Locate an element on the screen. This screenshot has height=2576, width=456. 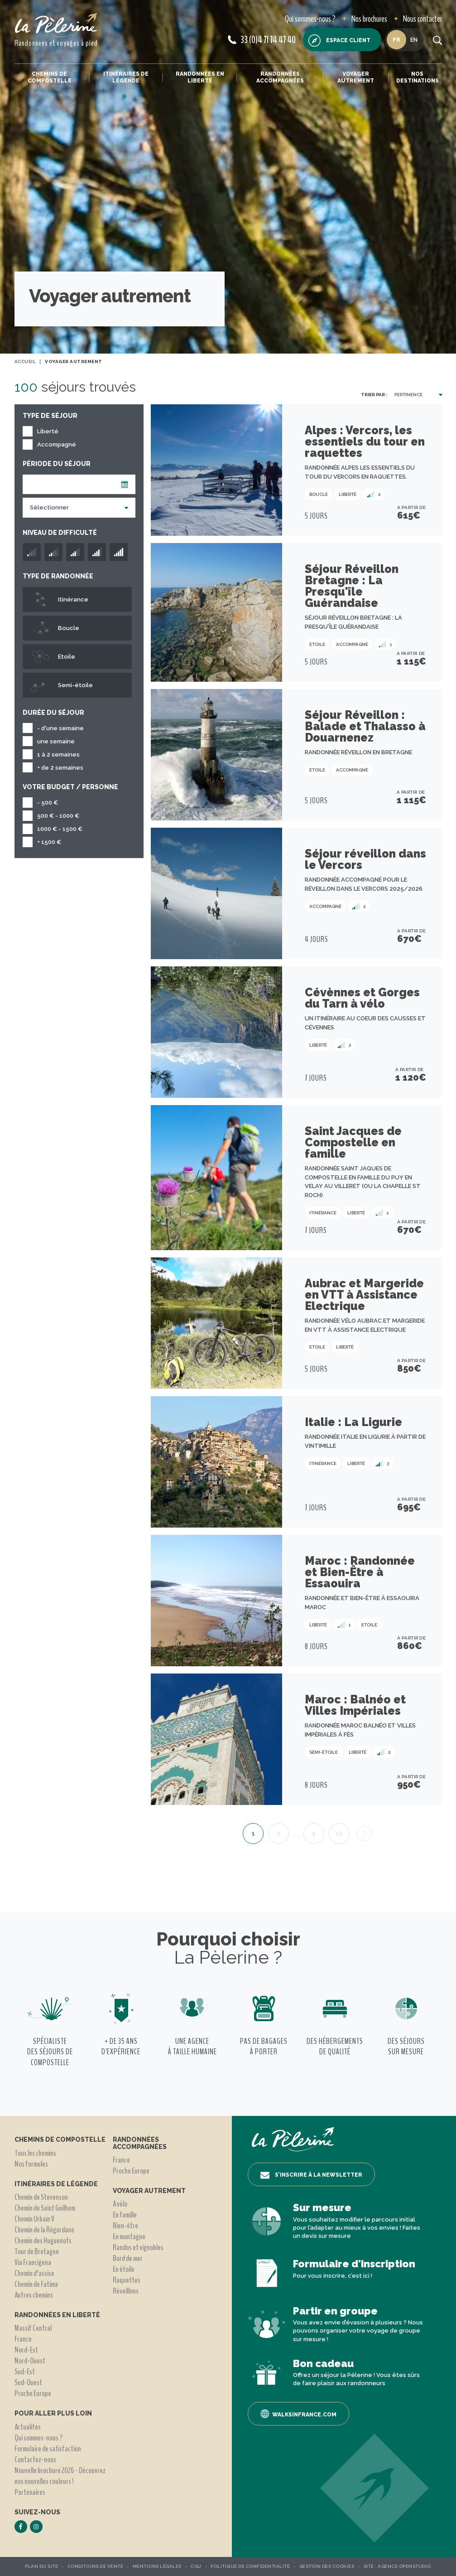
Formulaire de satisfaction is located at coordinates (47, 2448).